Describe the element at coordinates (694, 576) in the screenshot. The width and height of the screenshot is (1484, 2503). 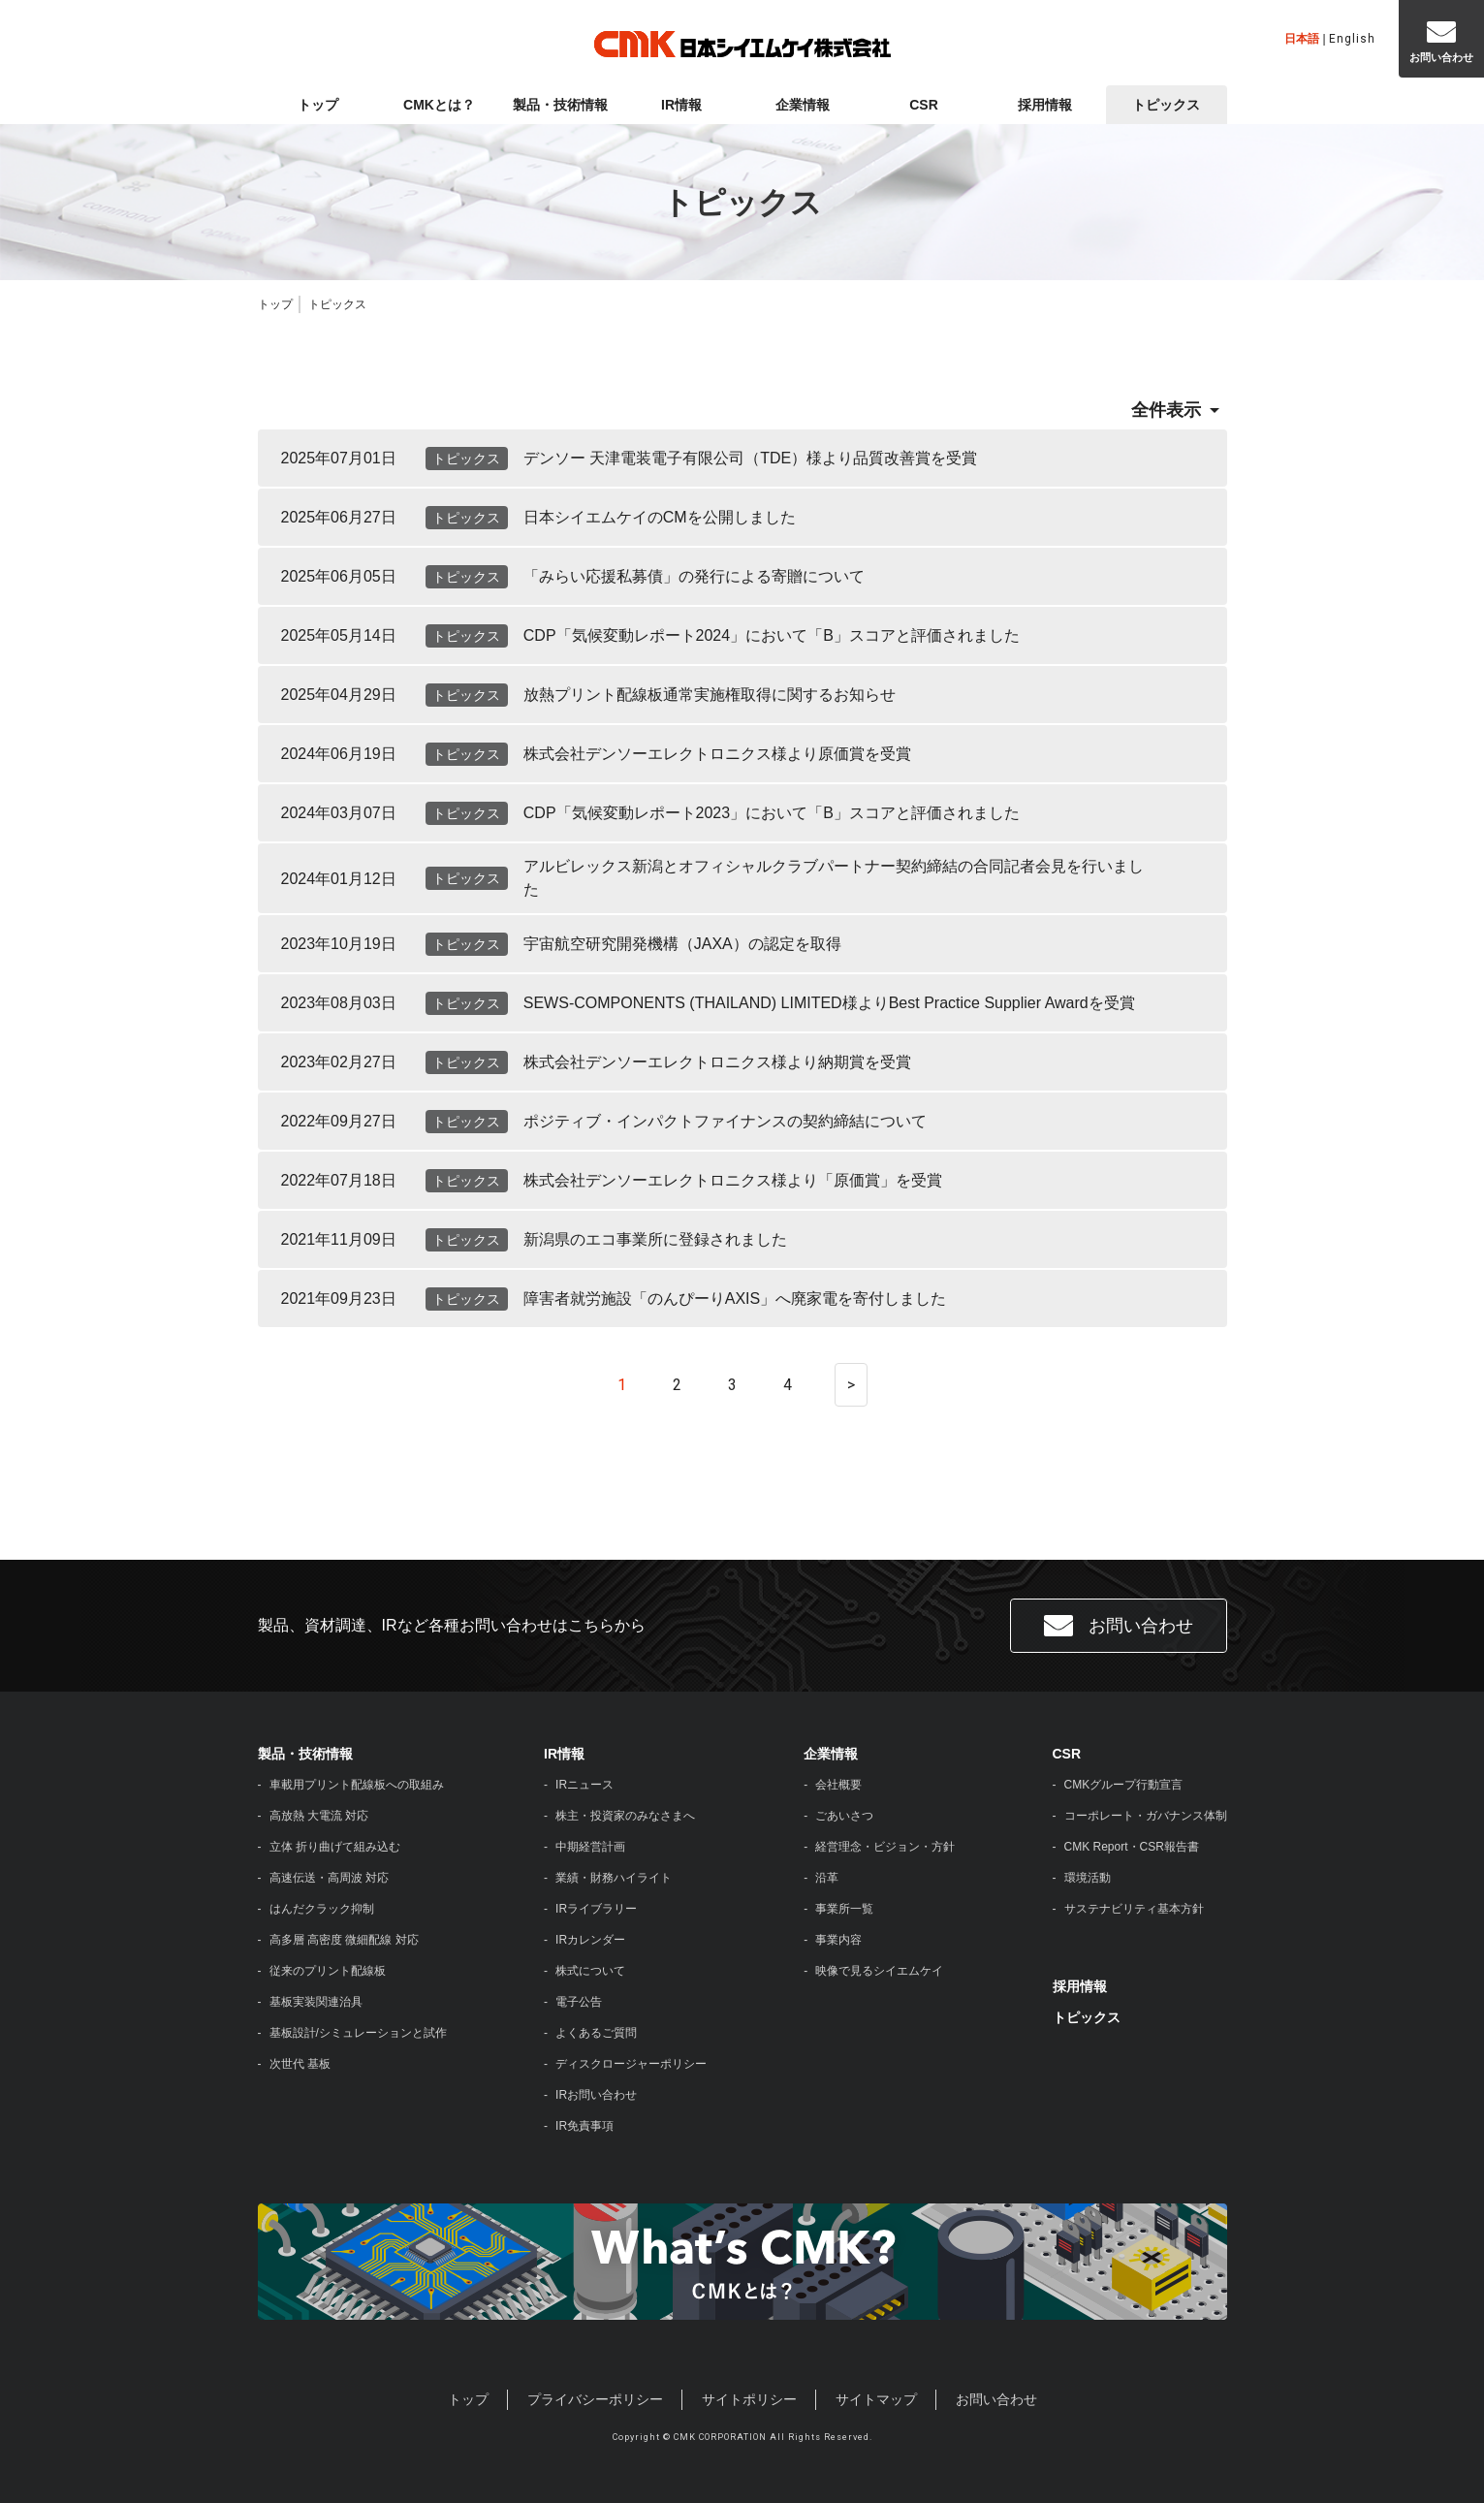
I see `「みらい応援私募債」の発行による寄贈について` at that location.